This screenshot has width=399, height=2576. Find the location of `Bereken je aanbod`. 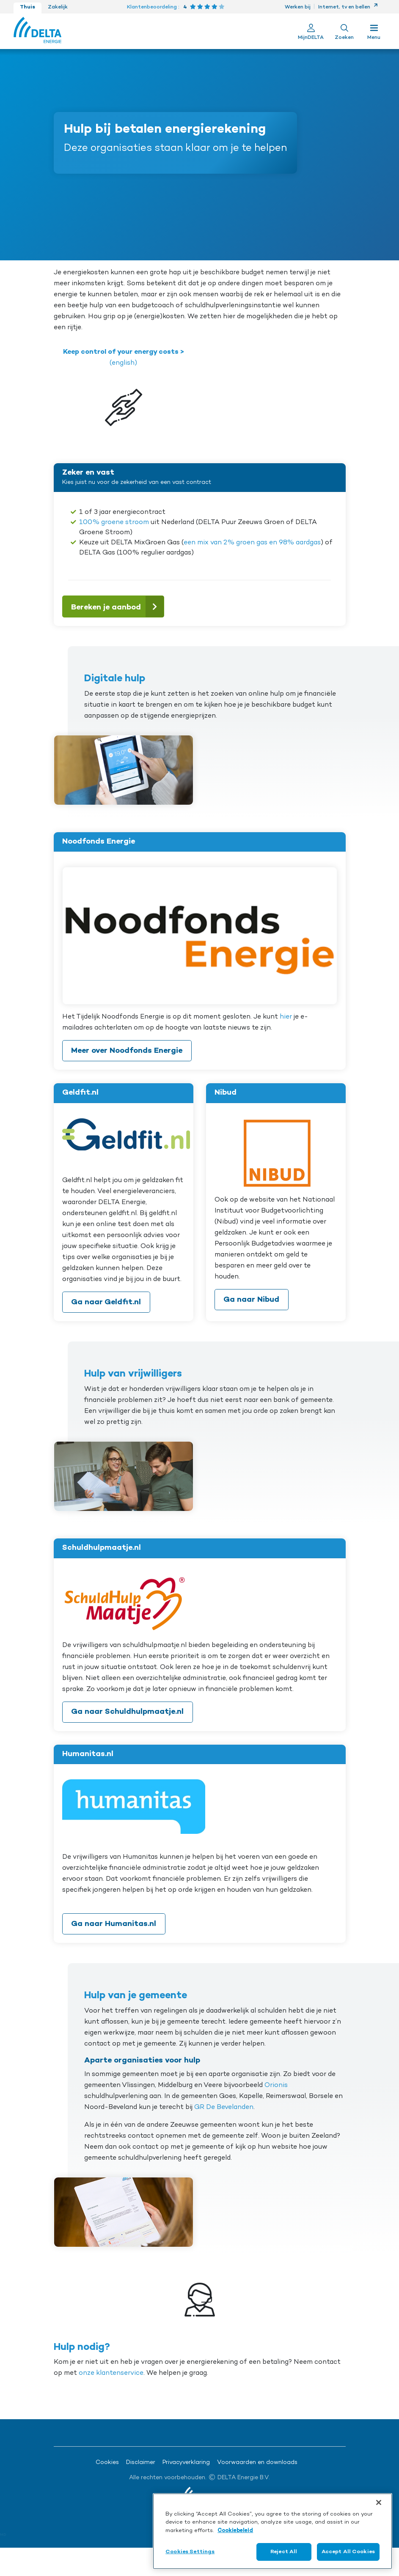

Bereken je aanbod is located at coordinates (117, 606).